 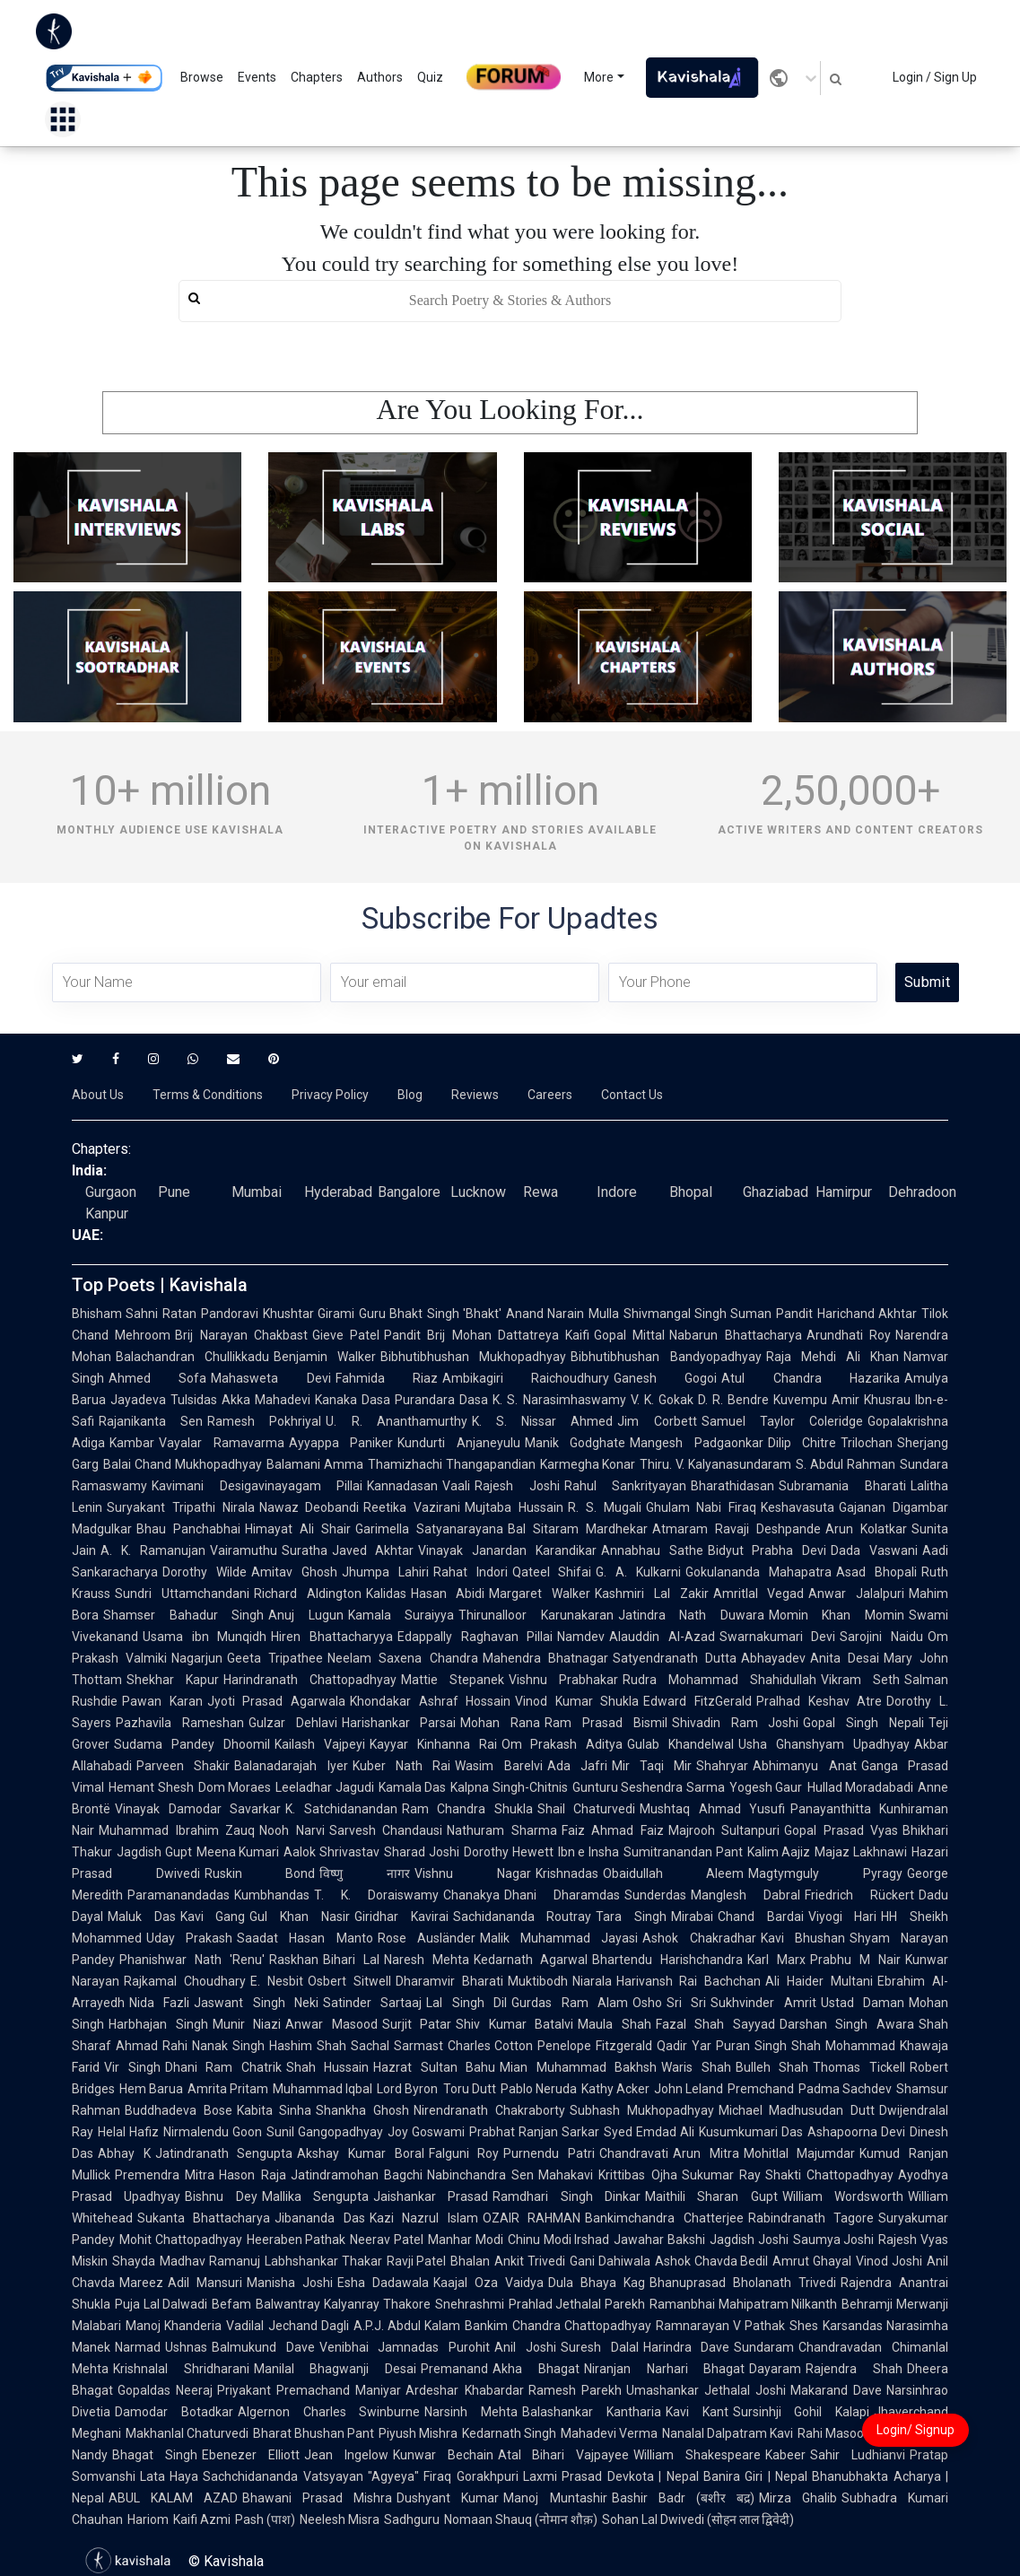 What do you see at coordinates (531, 2218) in the screenshot?
I see `OZAIR RAHMAN` at bounding box center [531, 2218].